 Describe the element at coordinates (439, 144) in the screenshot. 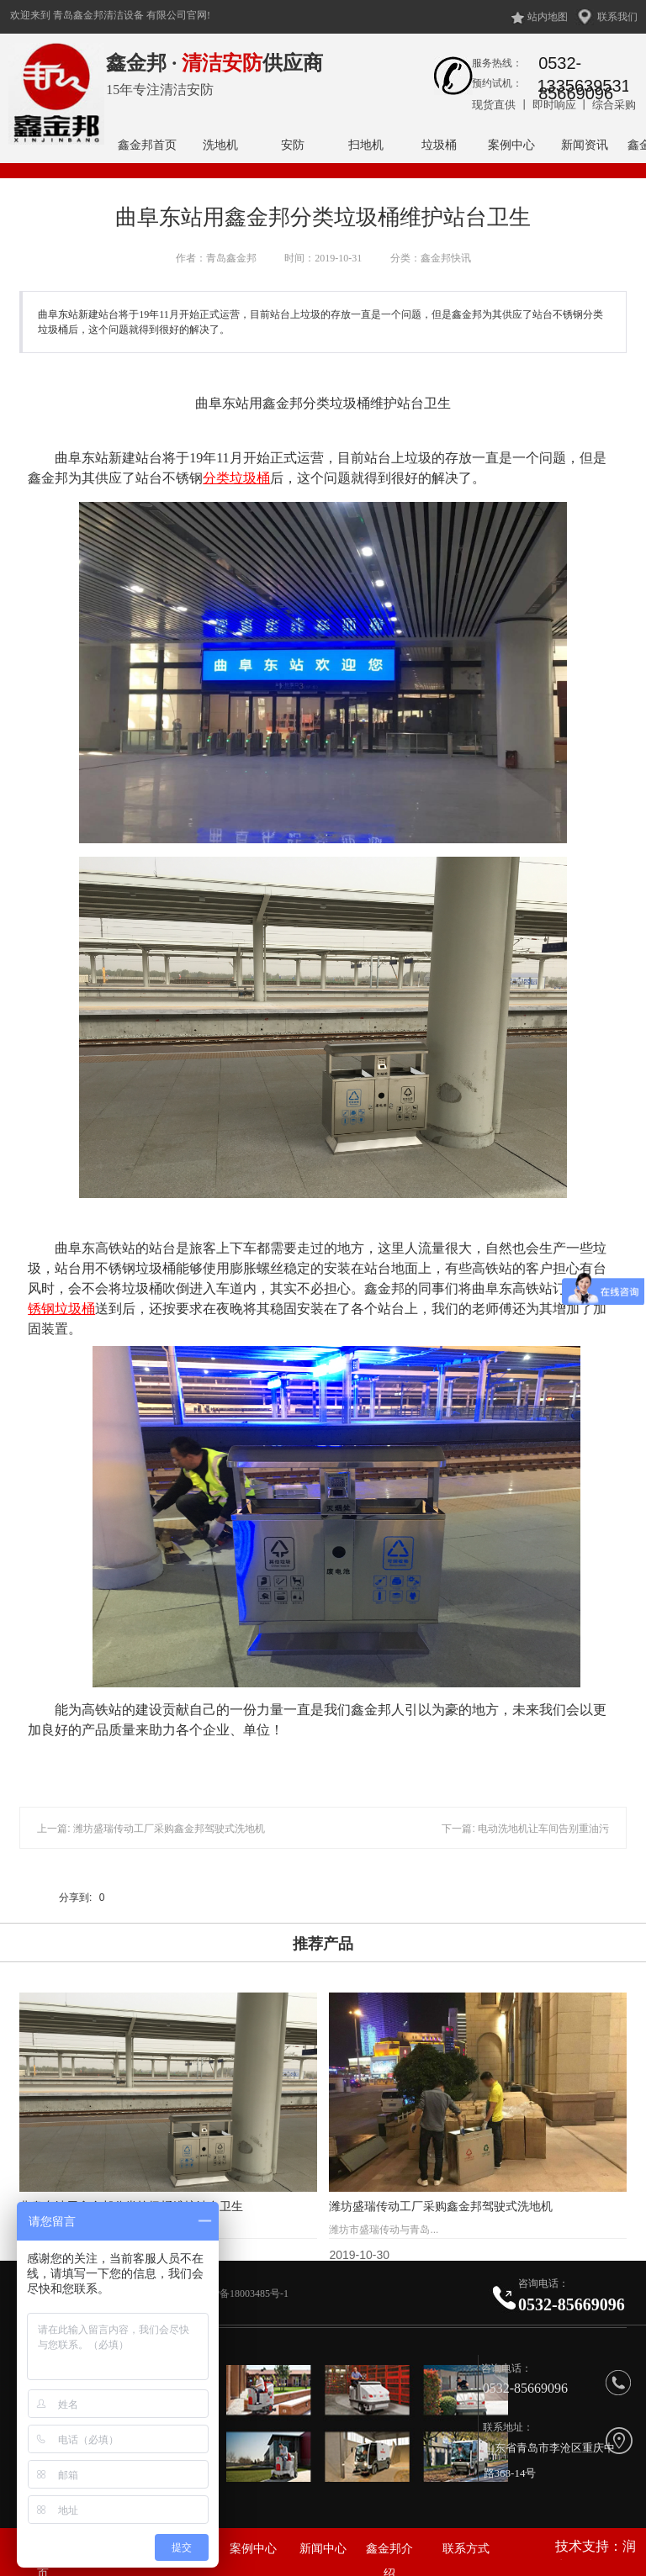

I see `垃圾桶` at that location.